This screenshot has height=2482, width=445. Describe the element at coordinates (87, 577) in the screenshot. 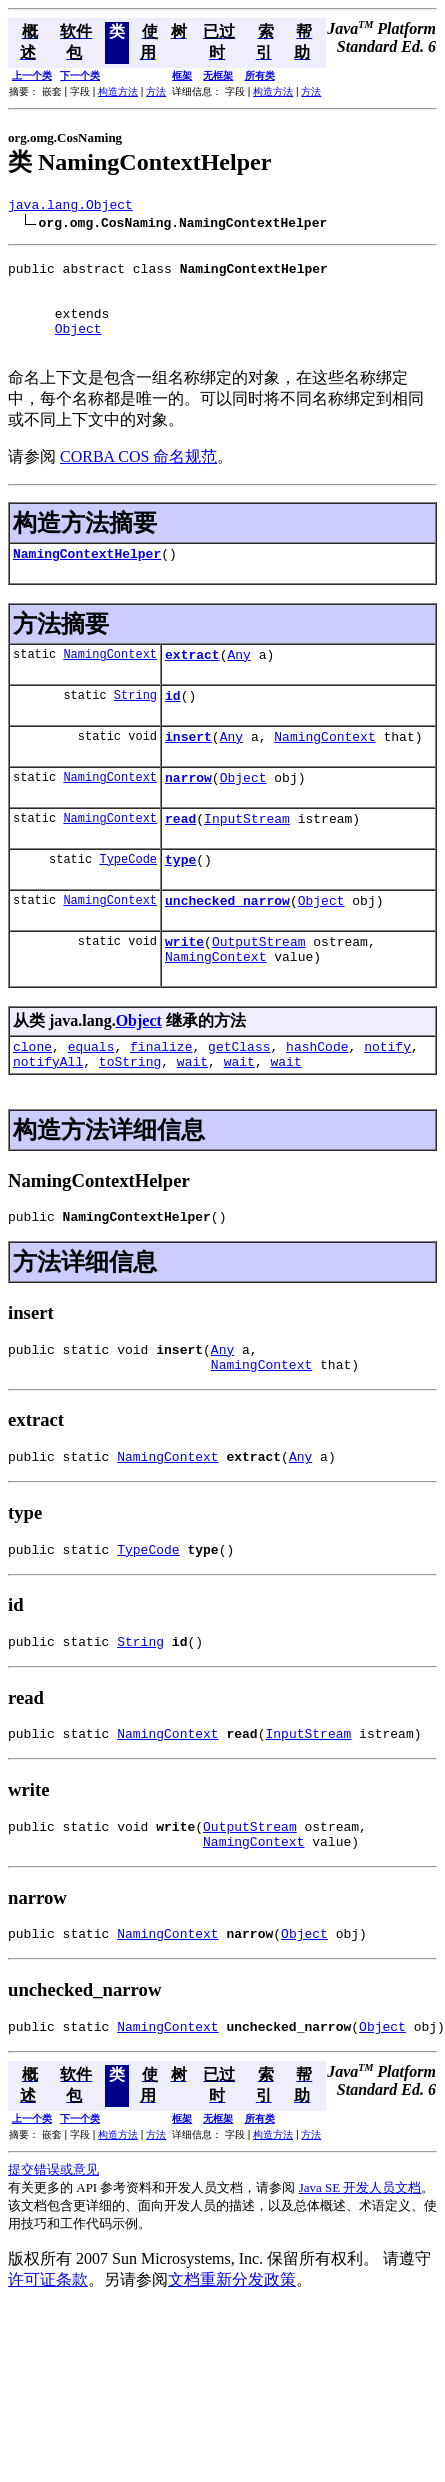

I see `NamingContextHelper` at that location.